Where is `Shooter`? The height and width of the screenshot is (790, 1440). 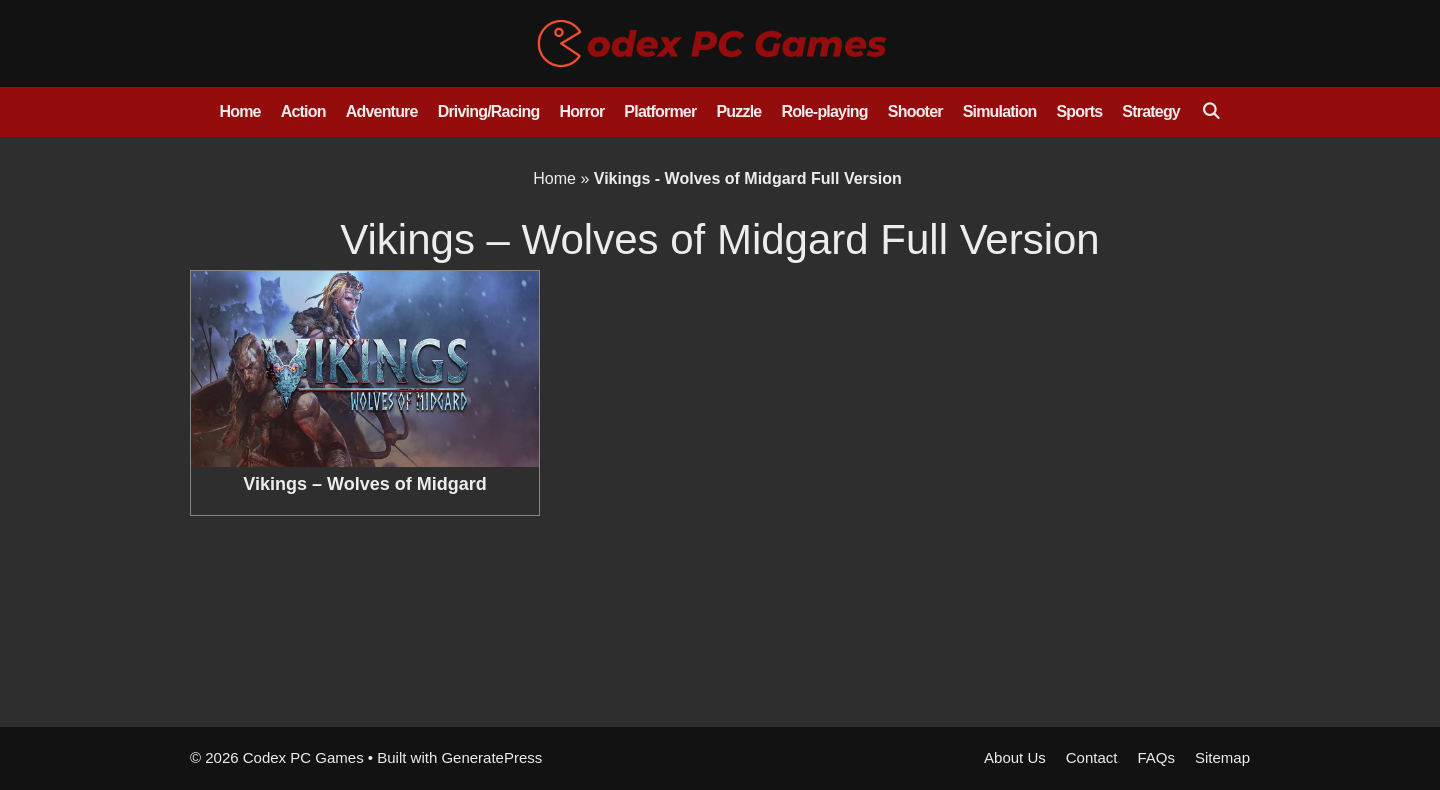
Shooter is located at coordinates (915, 111).